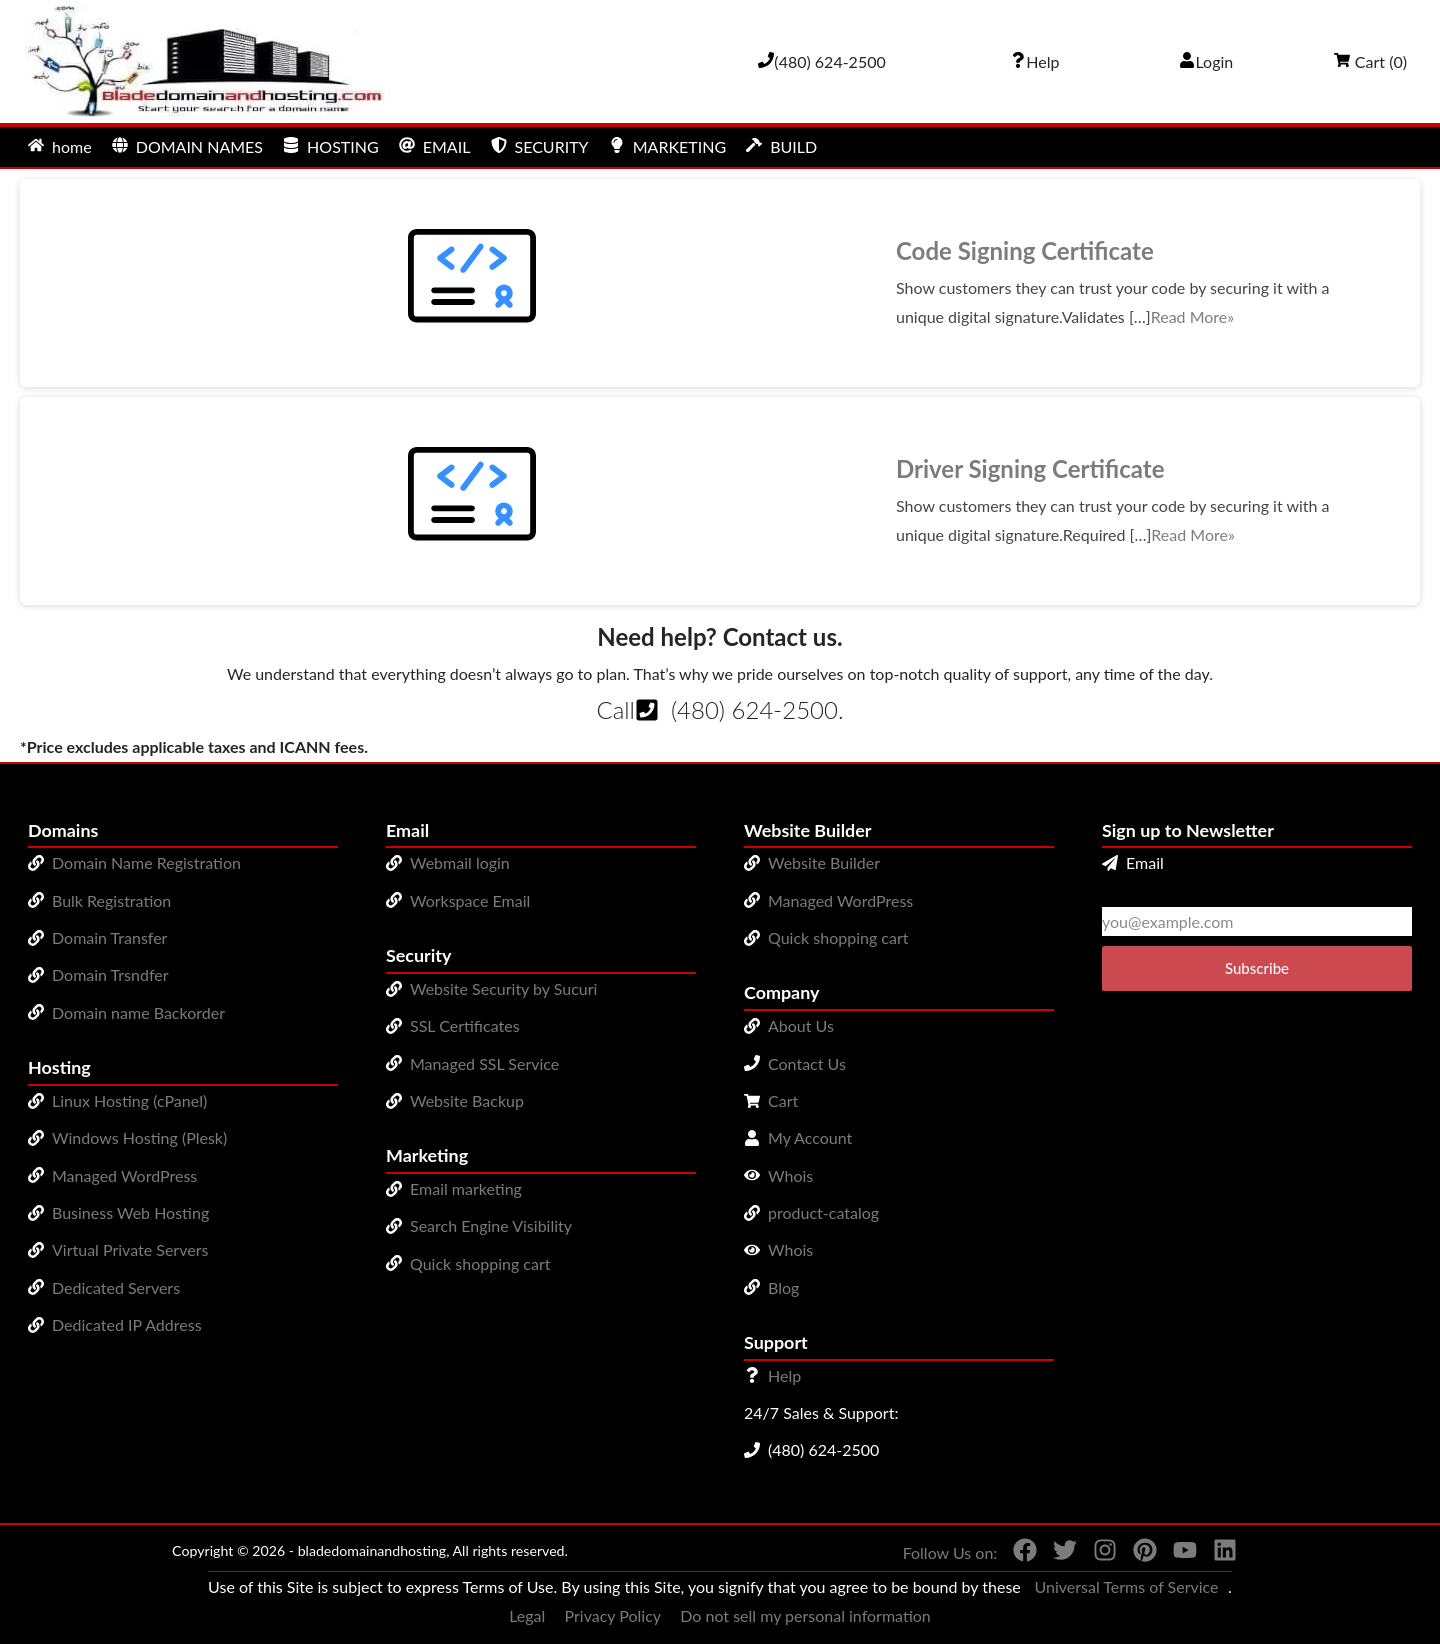  Describe the element at coordinates (467, 1100) in the screenshot. I see `Website Backup` at that location.